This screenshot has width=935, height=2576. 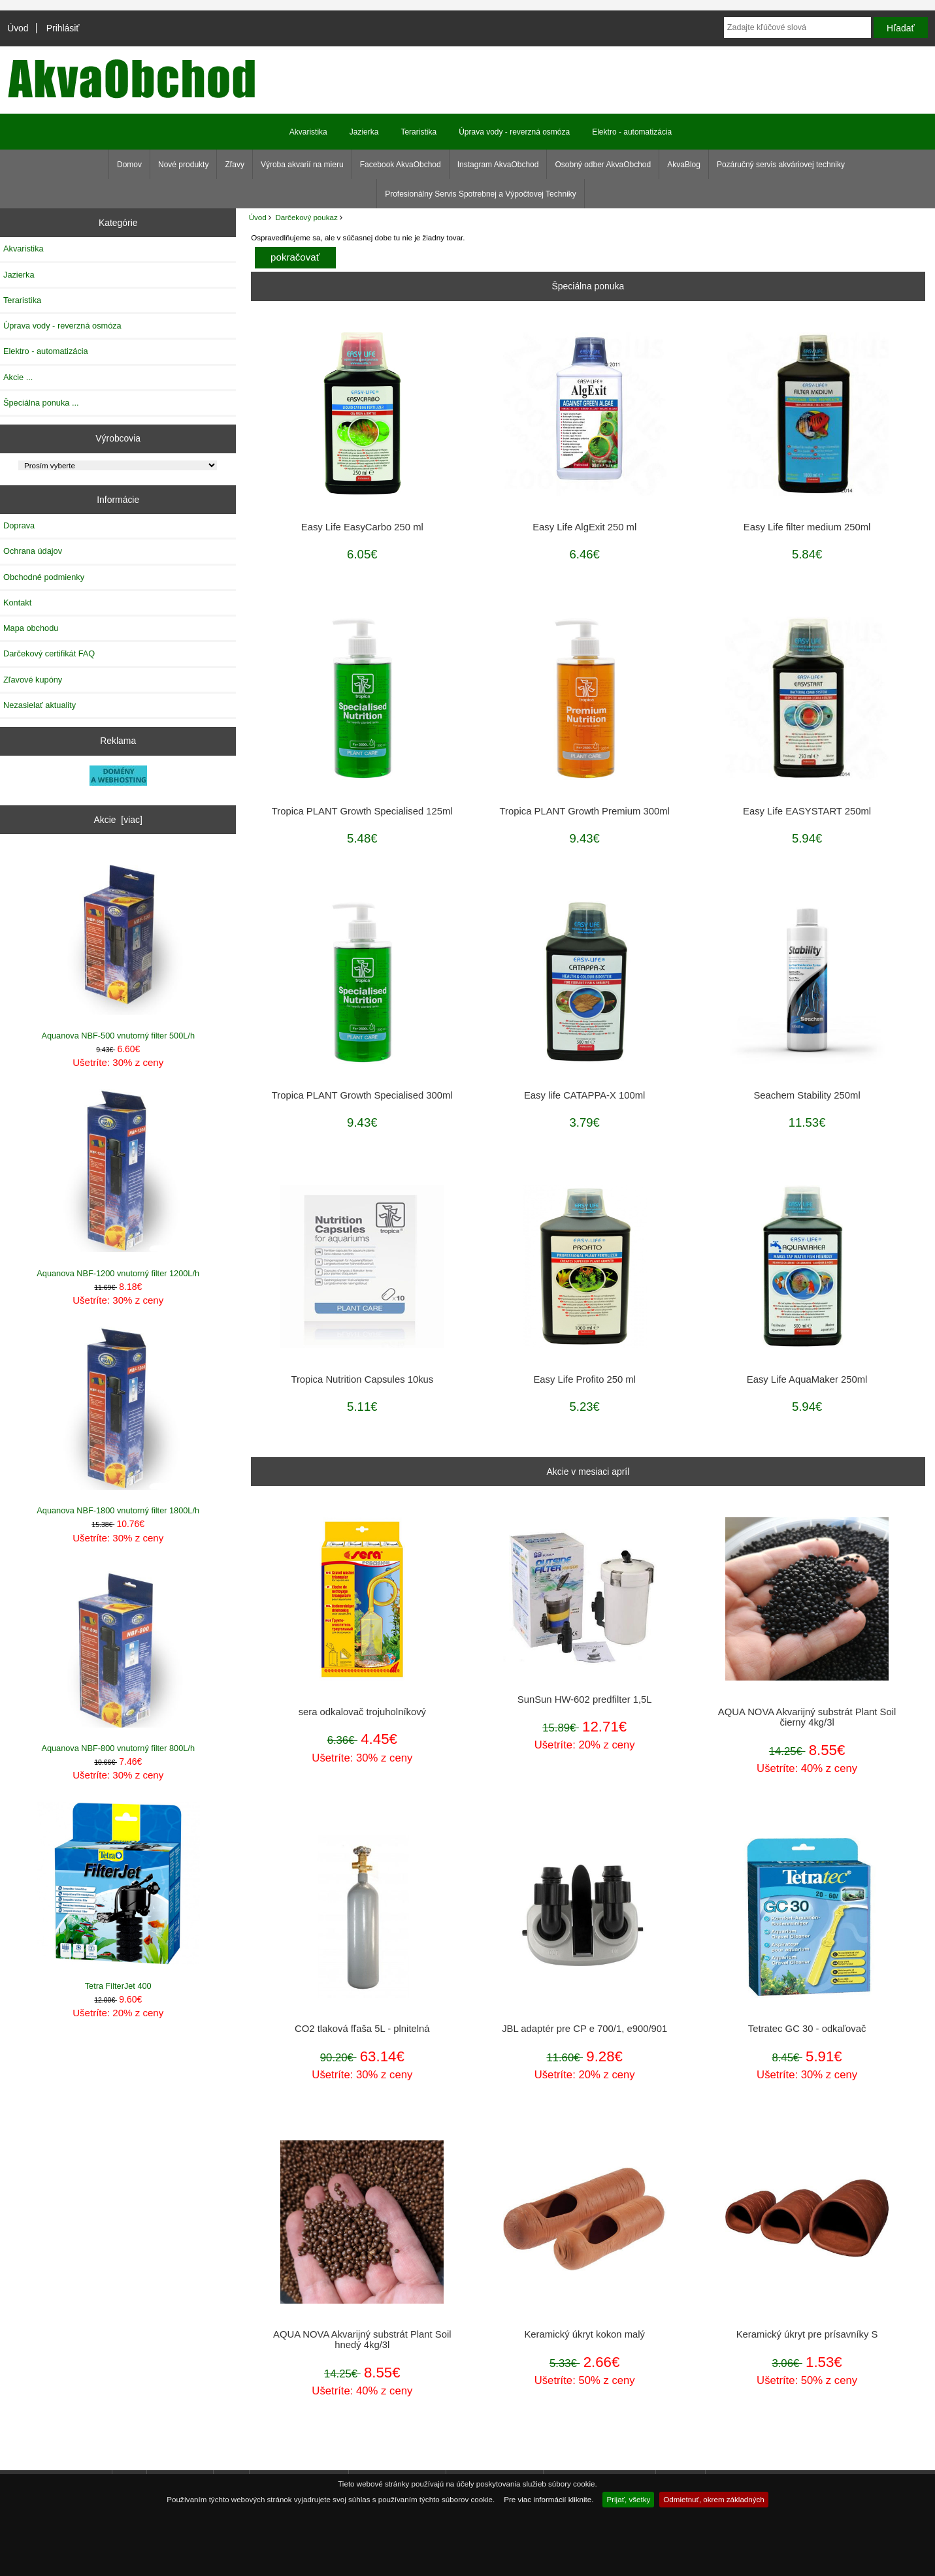 I want to click on Ochrana údajov, so click(x=32, y=551).